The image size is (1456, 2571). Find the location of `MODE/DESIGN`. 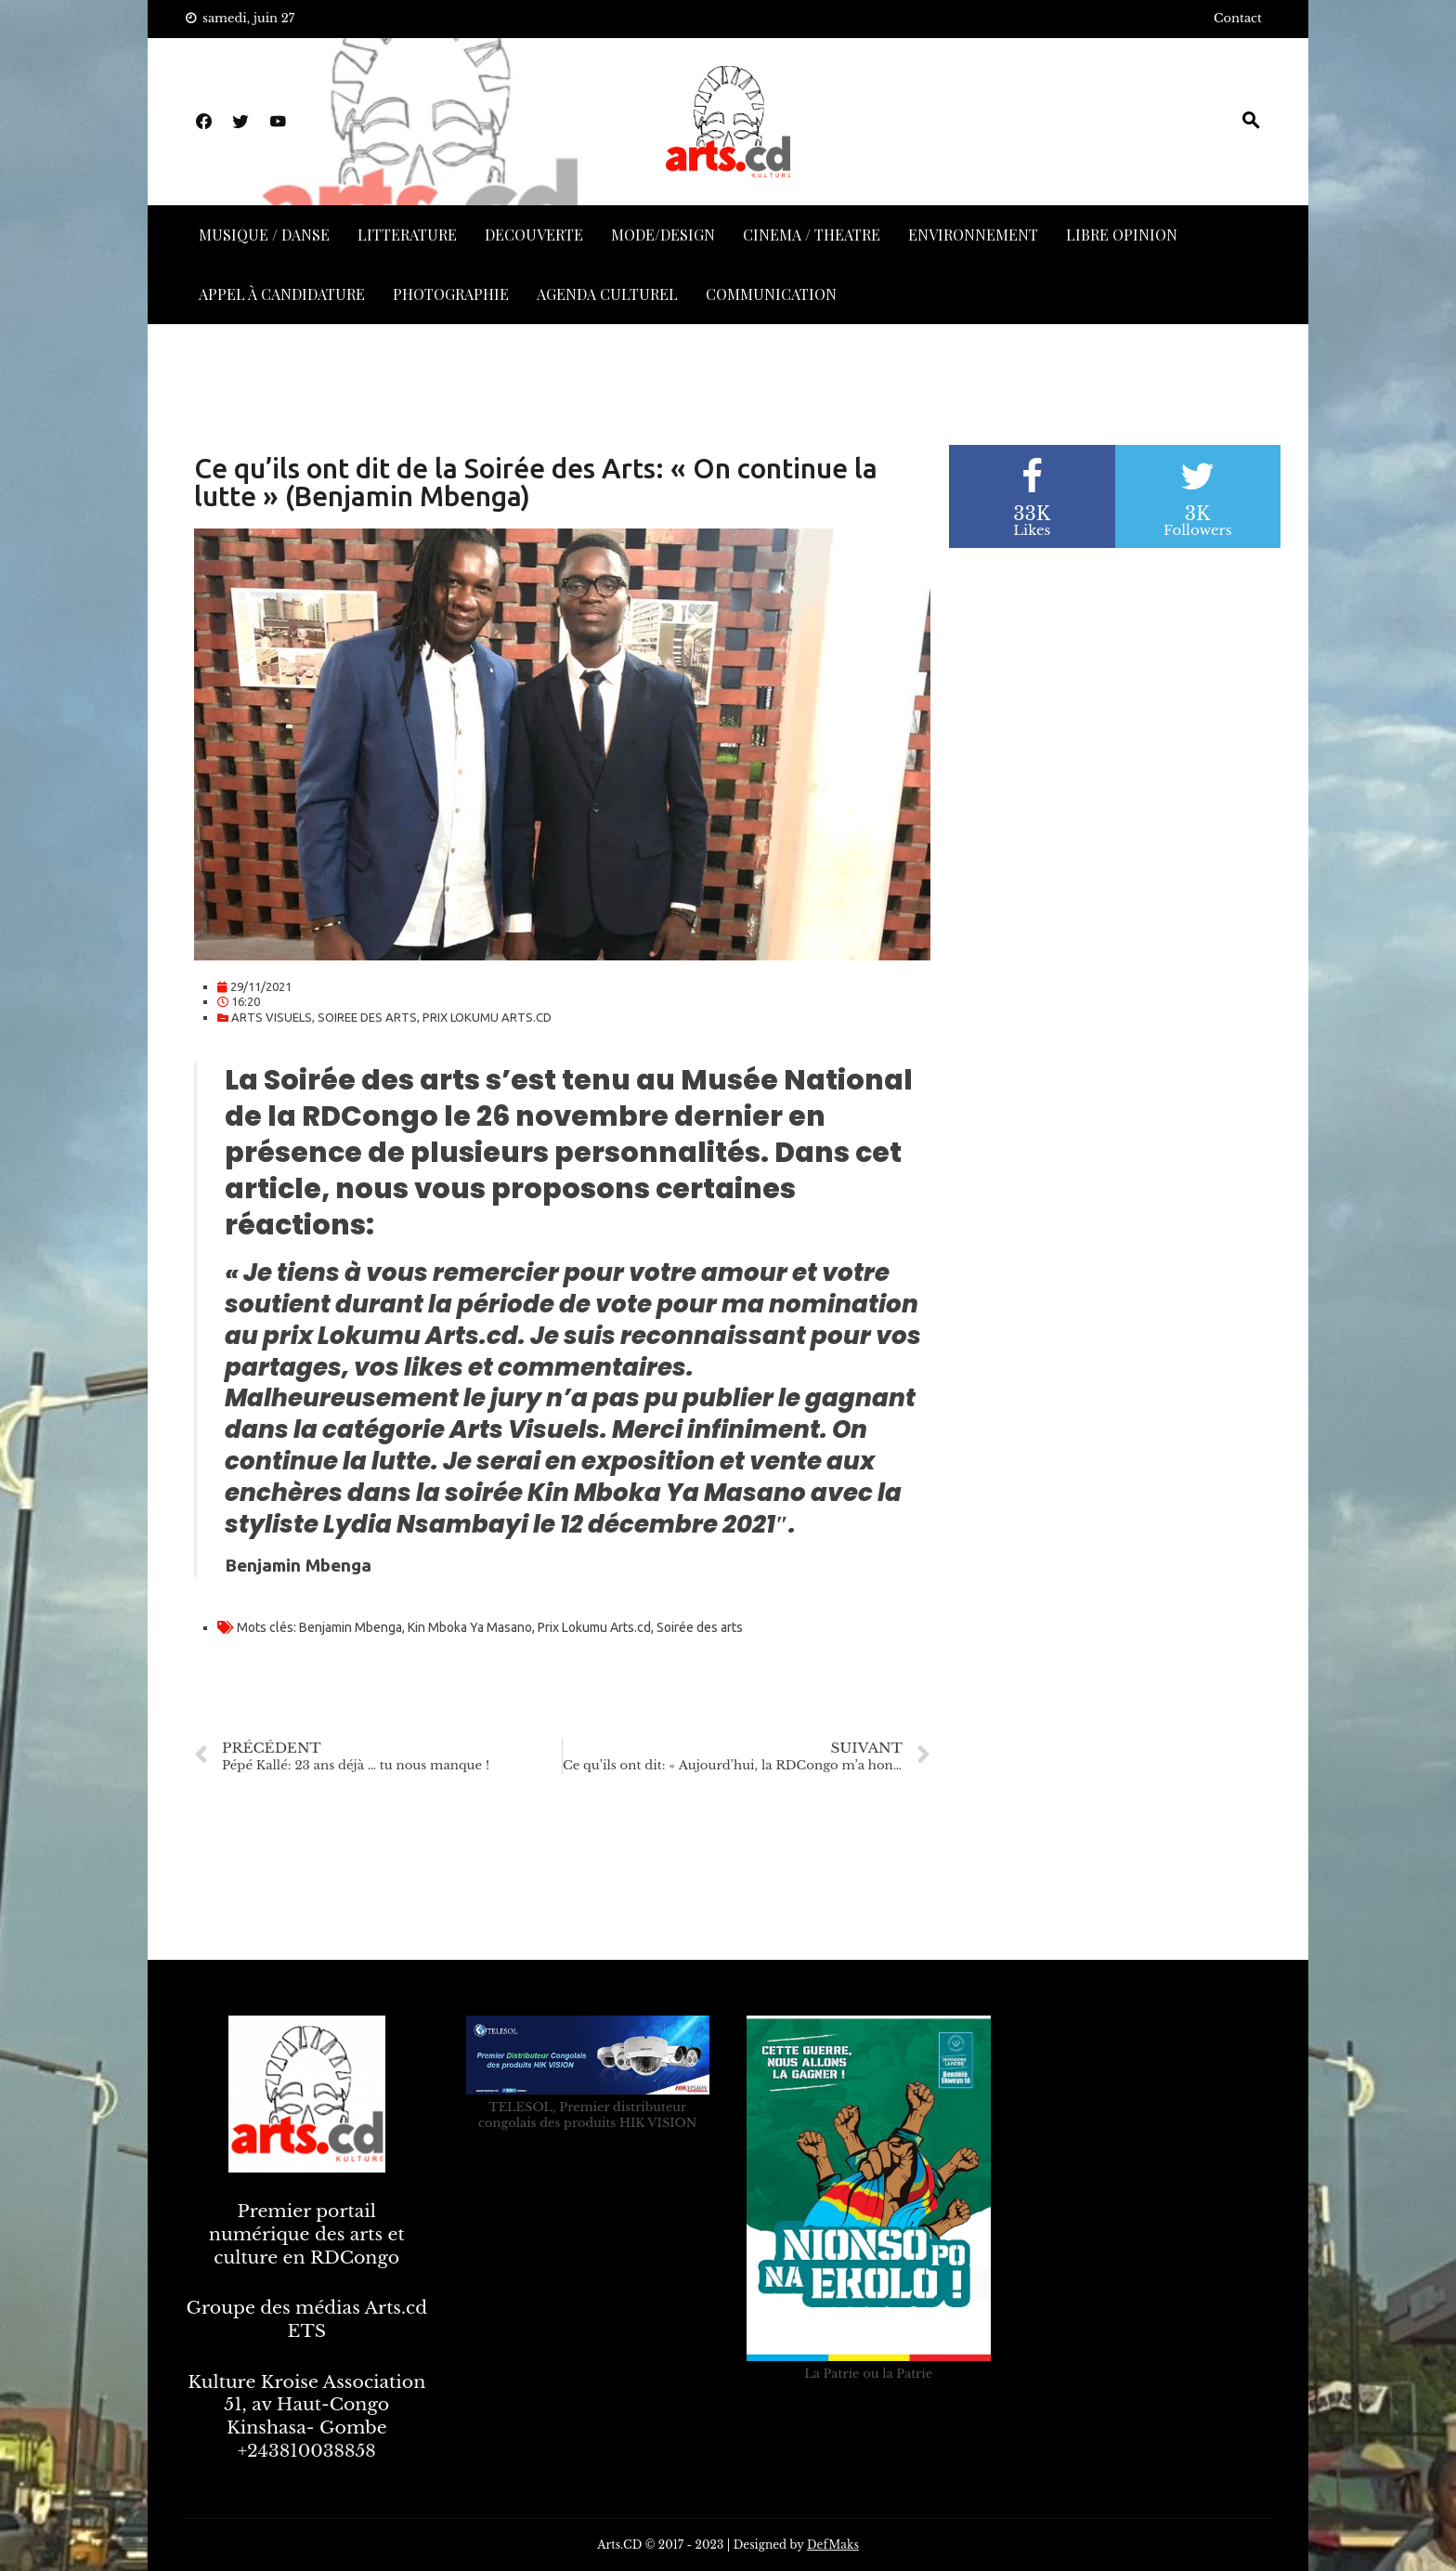

MODE/DESIGN is located at coordinates (663, 234).